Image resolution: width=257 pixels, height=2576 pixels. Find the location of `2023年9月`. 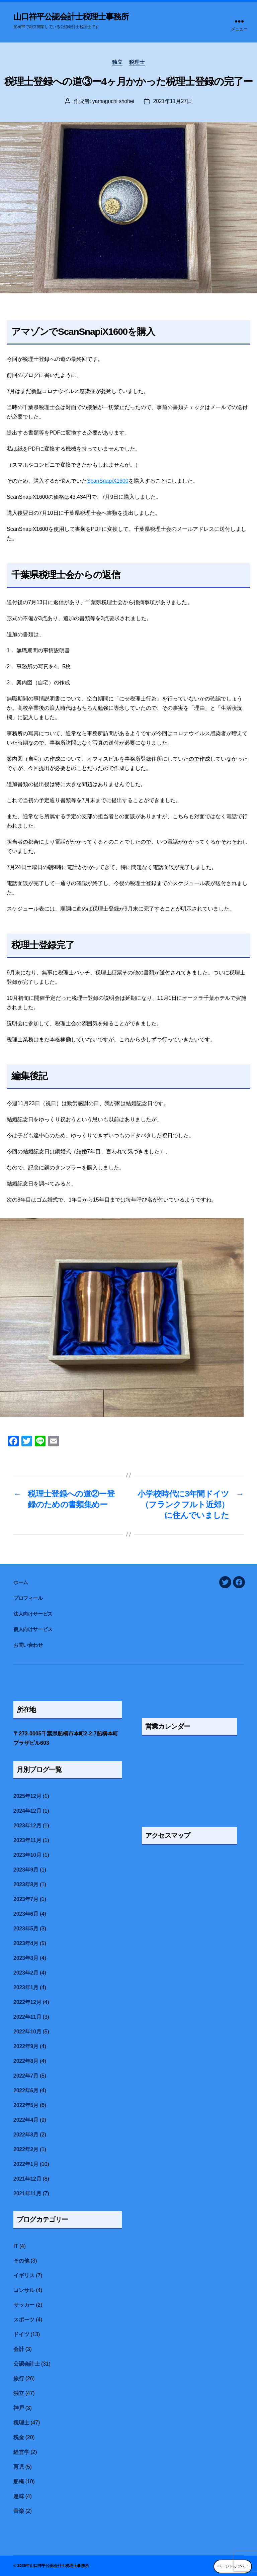

2023年9月 is located at coordinates (25, 1870).